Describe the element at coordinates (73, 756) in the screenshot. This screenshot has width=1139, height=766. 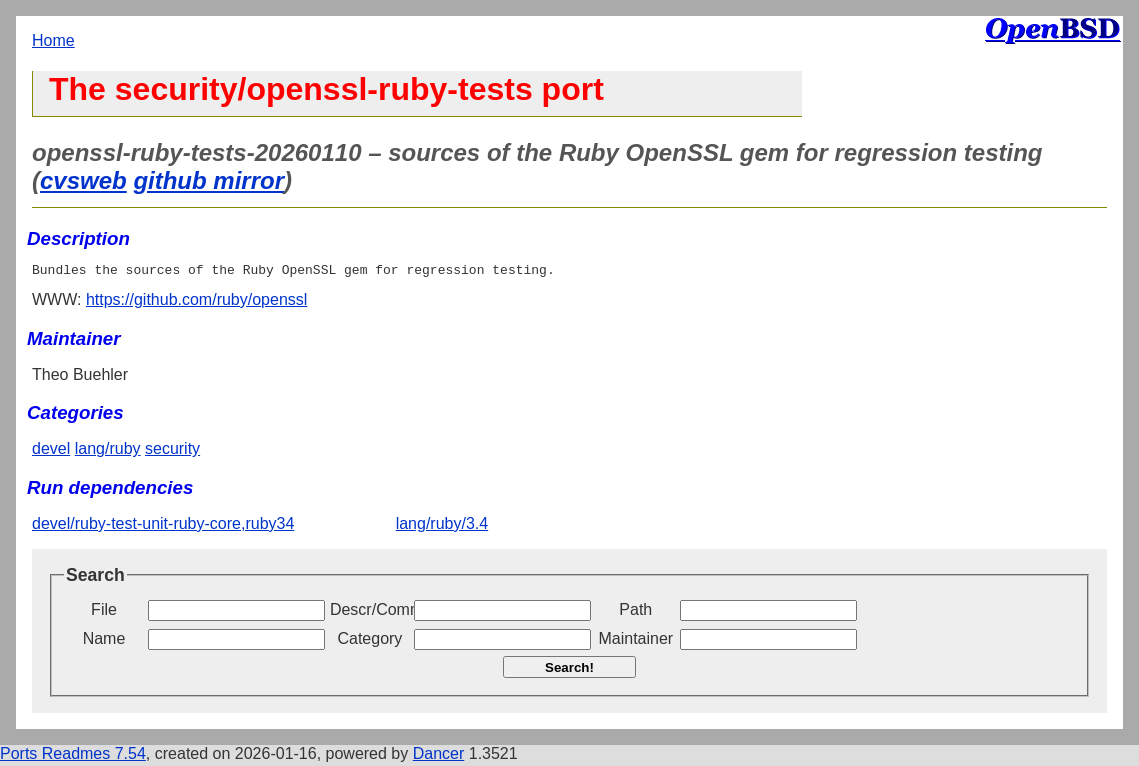
I see `Ports Readmes 7.54` at that location.